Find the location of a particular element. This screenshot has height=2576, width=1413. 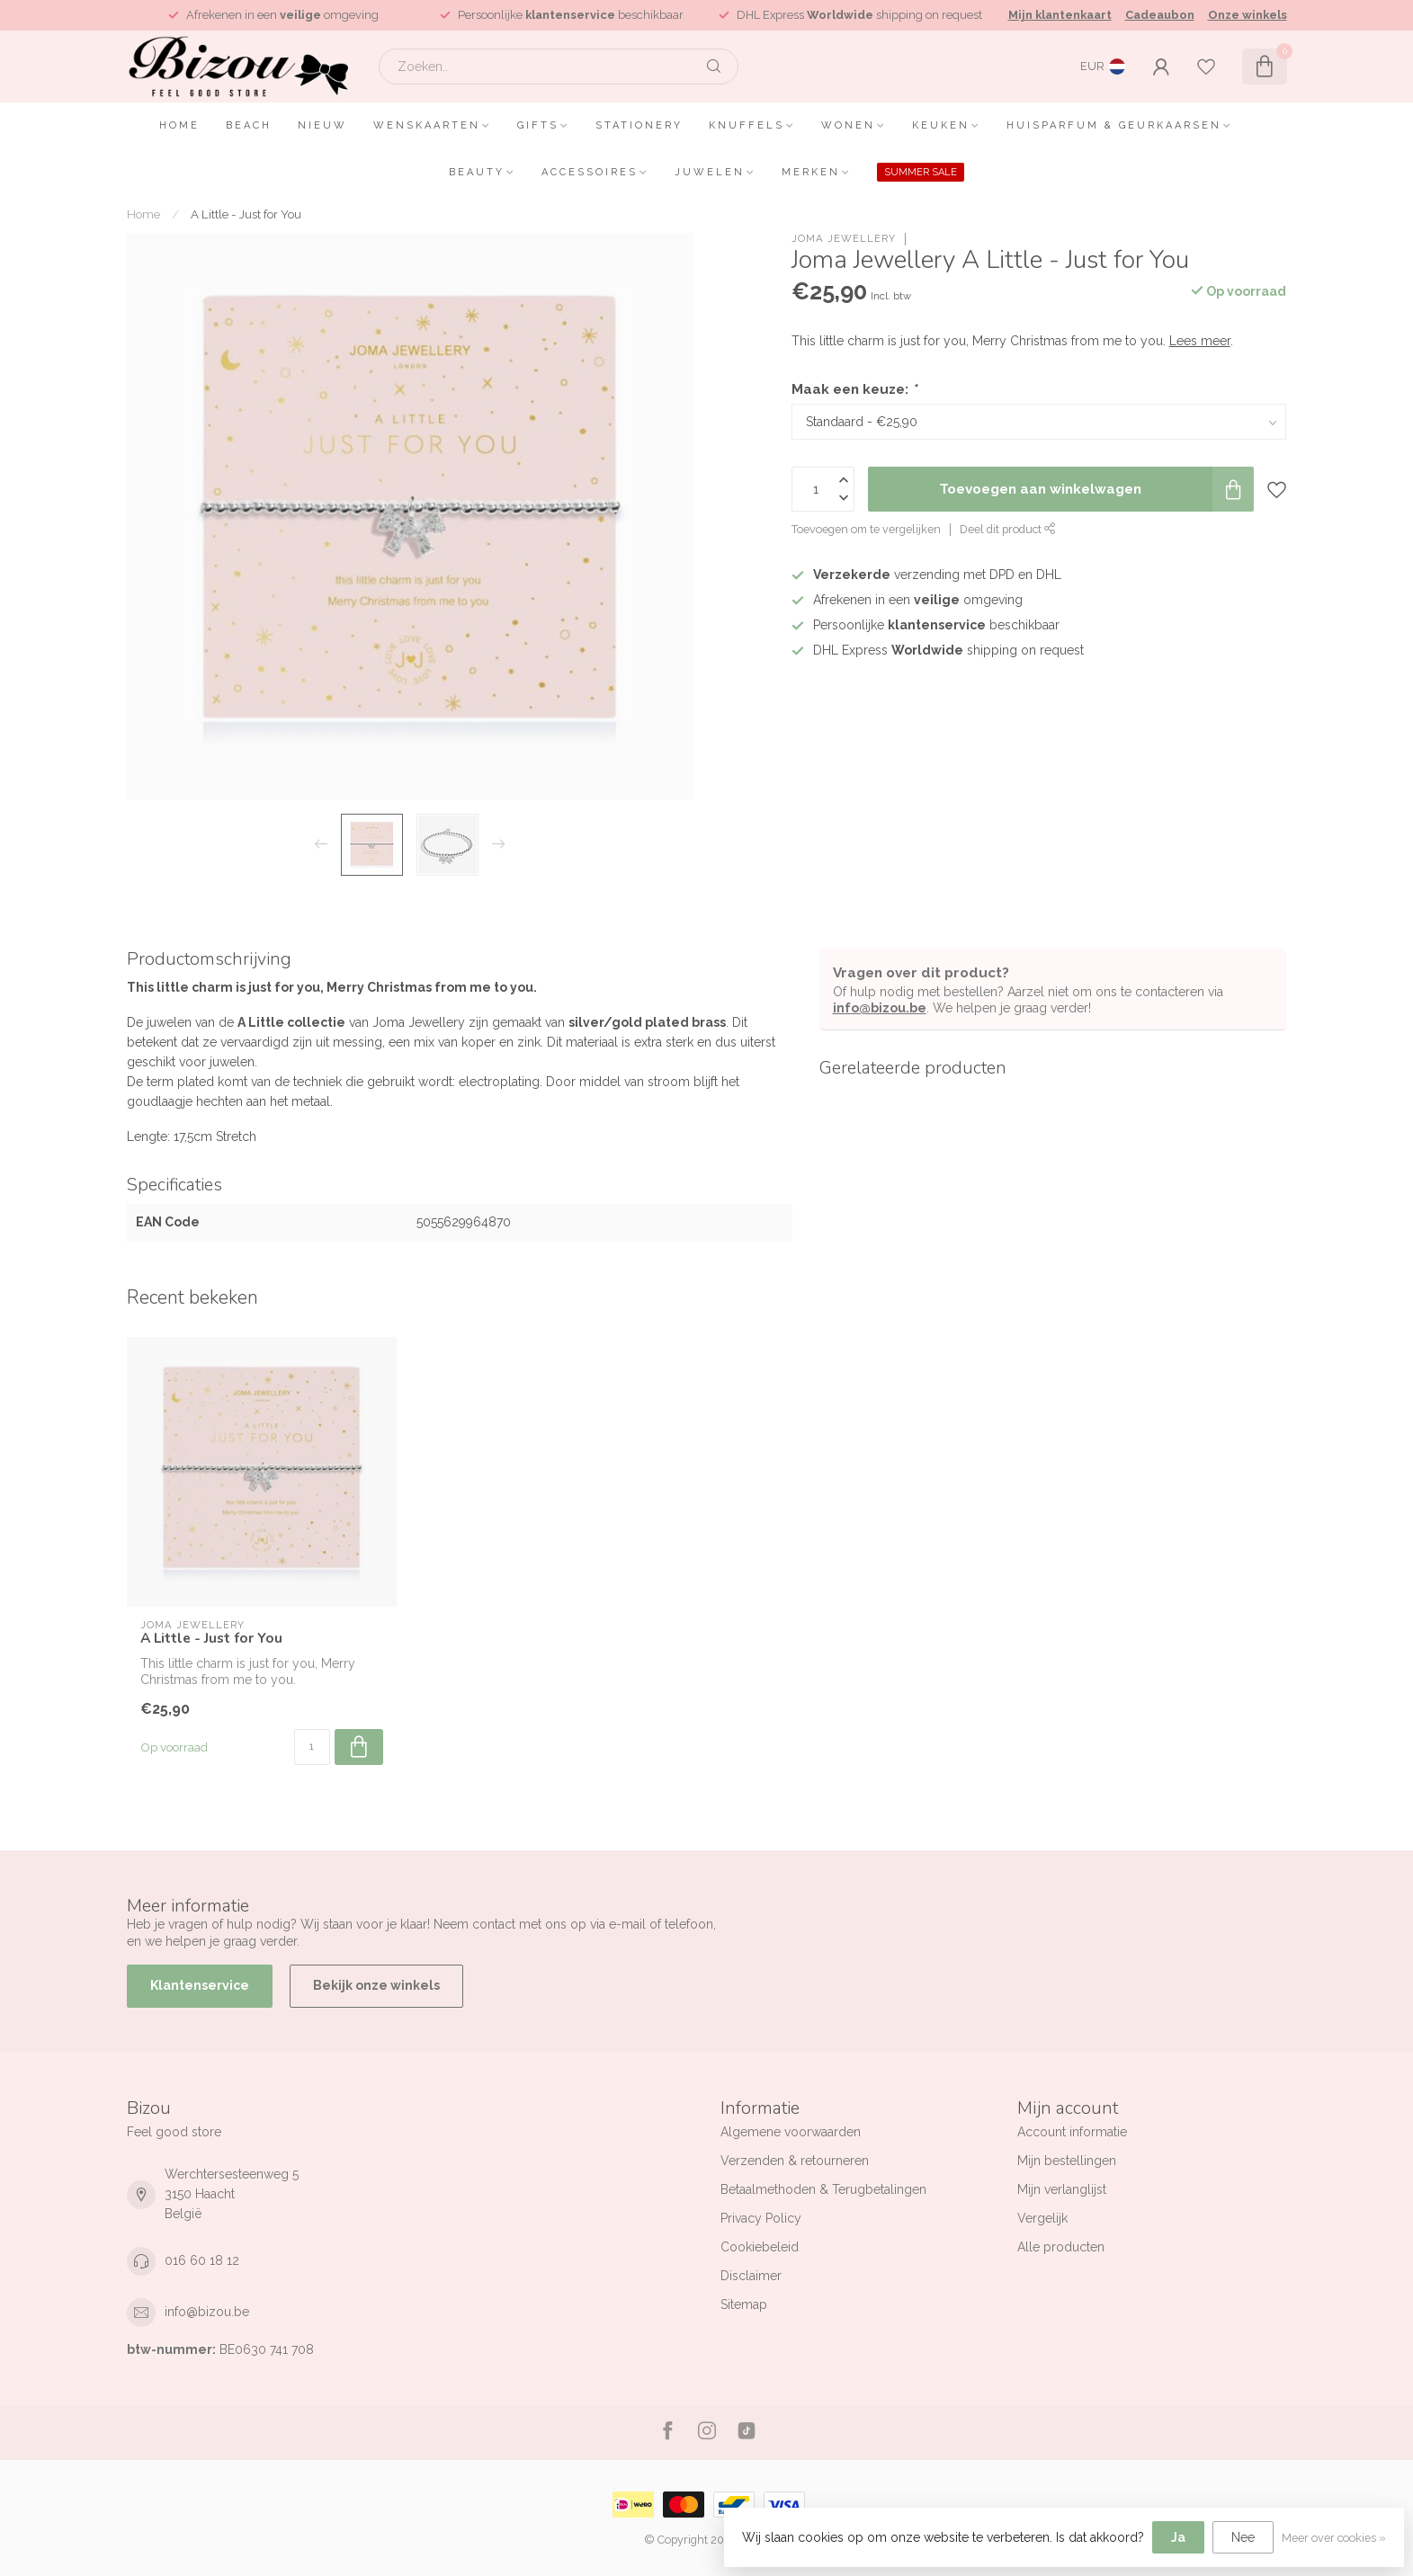

Joma Jewellery is located at coordinates (843, 239).